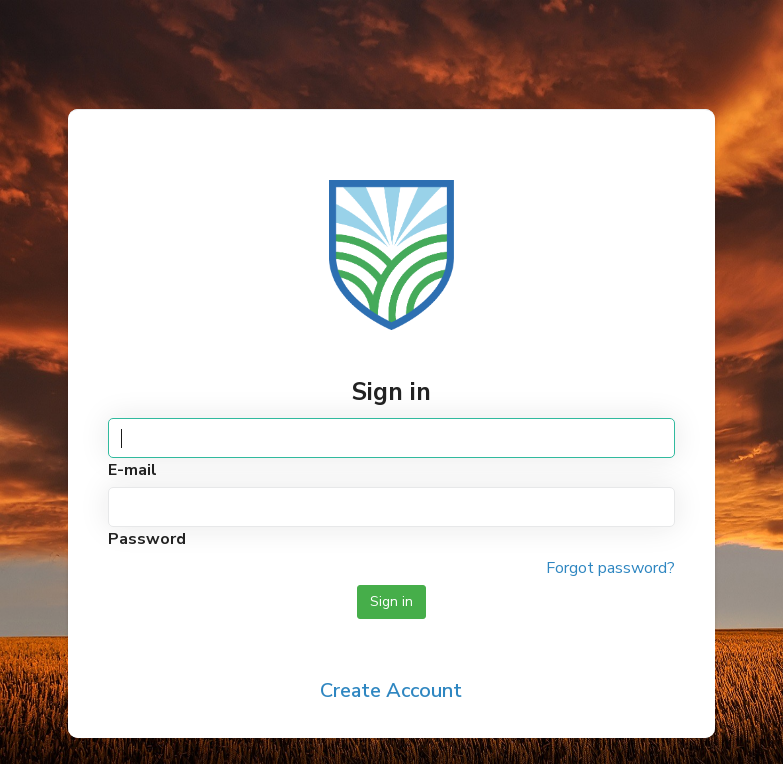  Describe the element at coordinates (147, 539) in the screenshot. I see `Password` at that location.